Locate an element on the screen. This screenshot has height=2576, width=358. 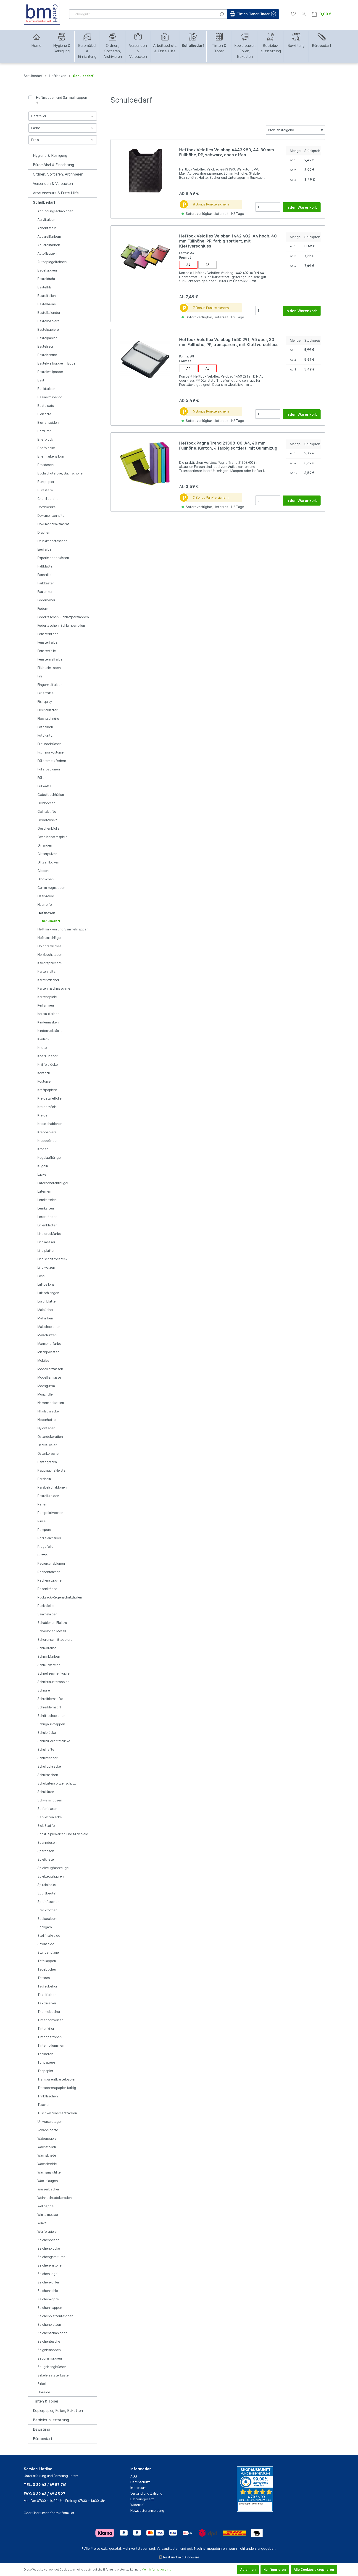
Spielzeugfiguren is located at coordinates (50, 1876).